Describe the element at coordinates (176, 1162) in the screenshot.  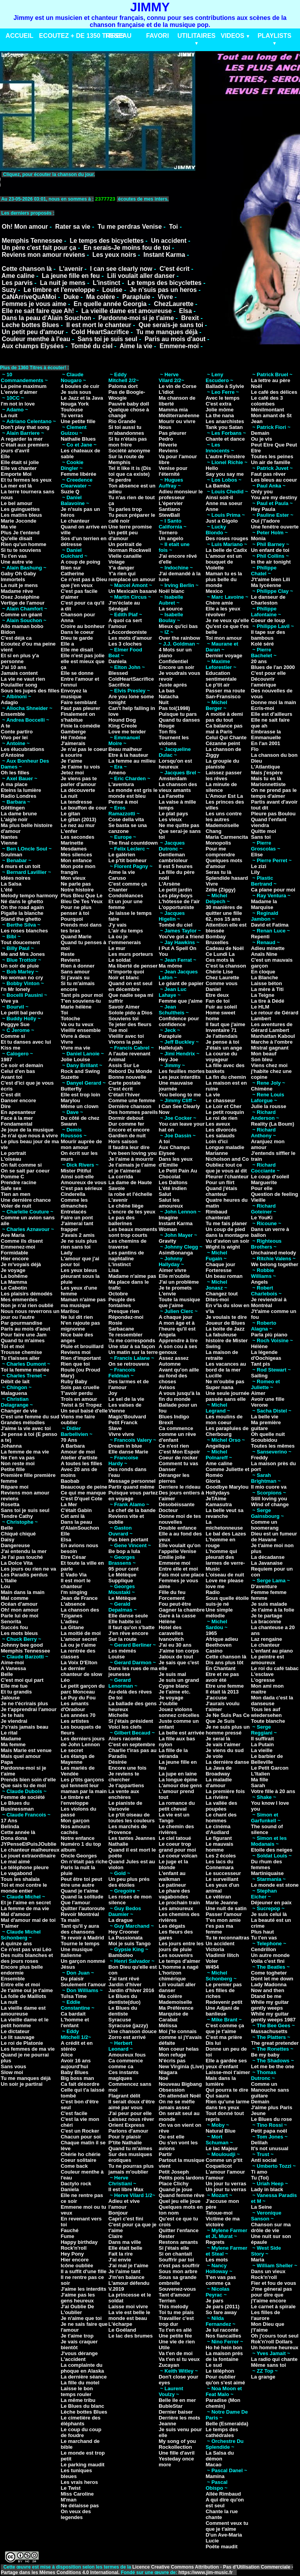
I see `Dans les yeux d'Emilie` at that location.